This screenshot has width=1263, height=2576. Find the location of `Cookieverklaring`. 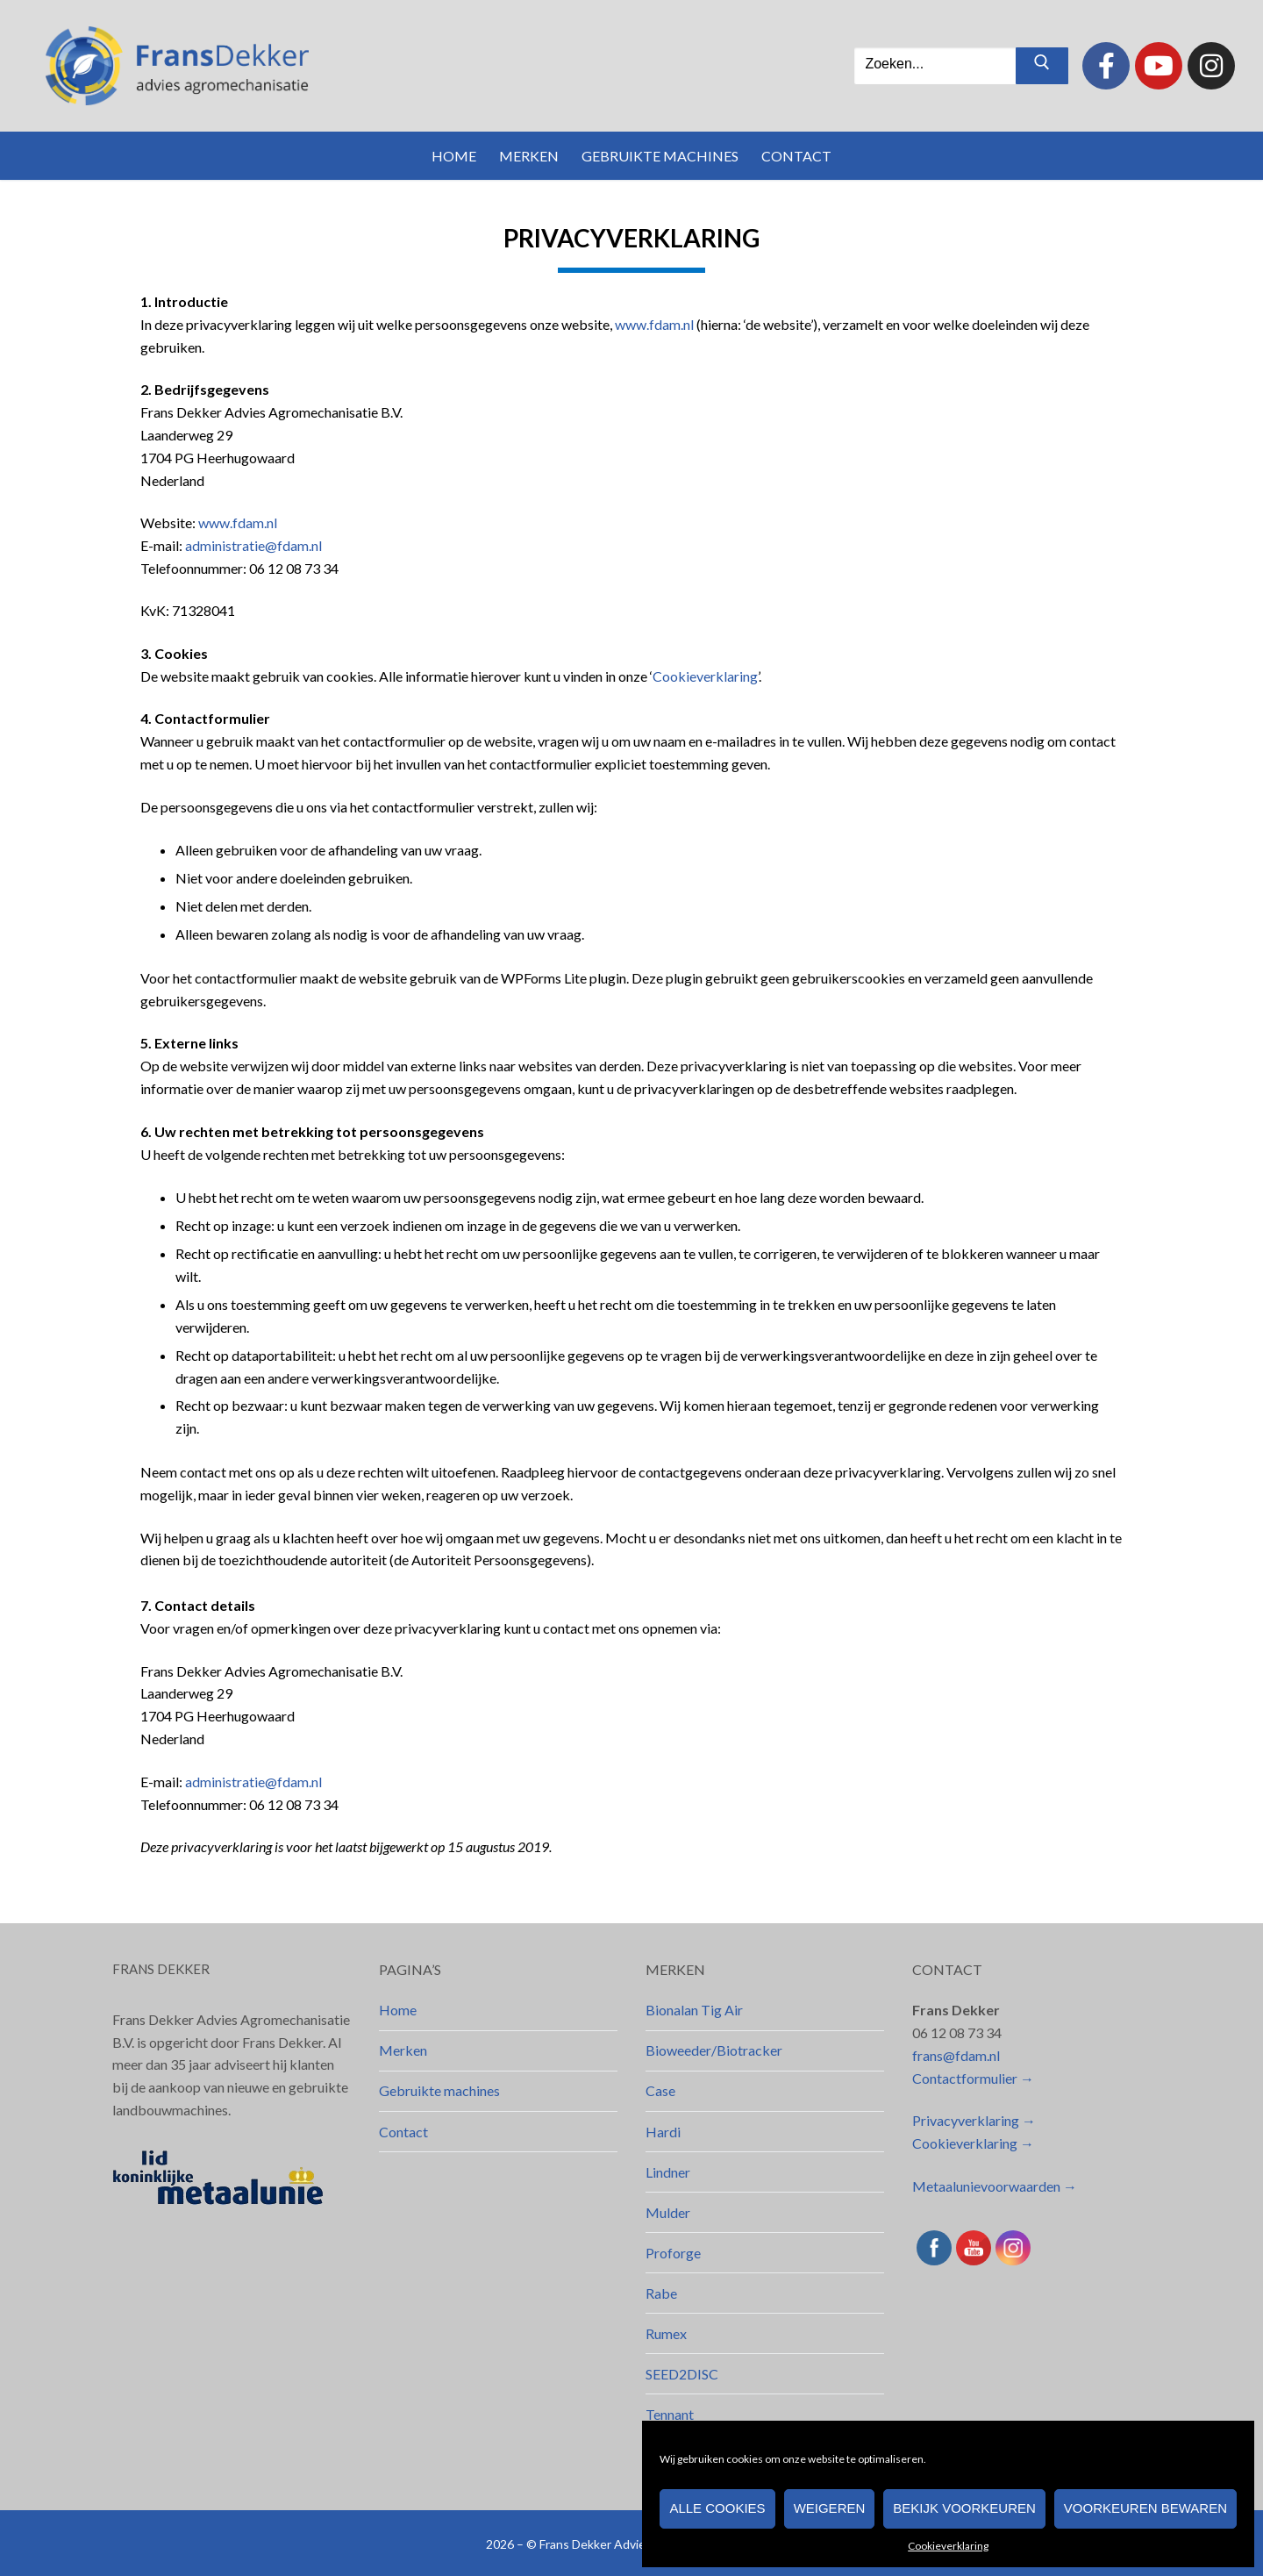

Cookieverklaring is located at coordinates (948, 2545).